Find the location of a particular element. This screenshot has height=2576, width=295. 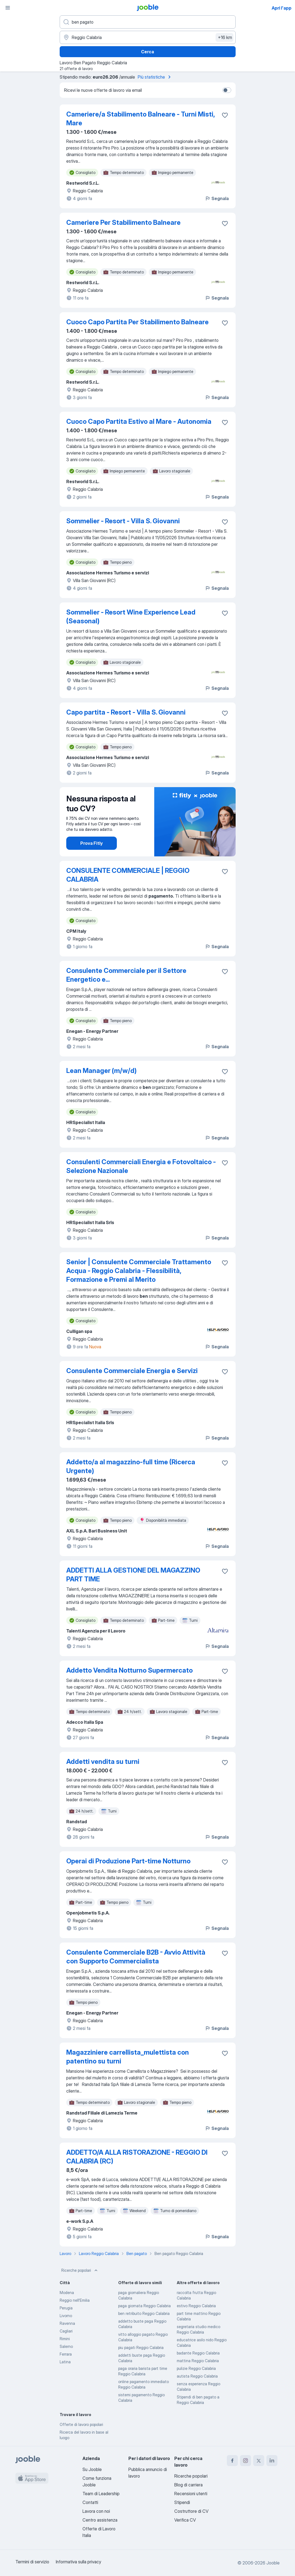

Senior | Consulente Commerciale Trattamento Acqua - Reggio Calabria - Flessibilità, Formazione e Premi al Merito is located at coordinates (138, 1270).